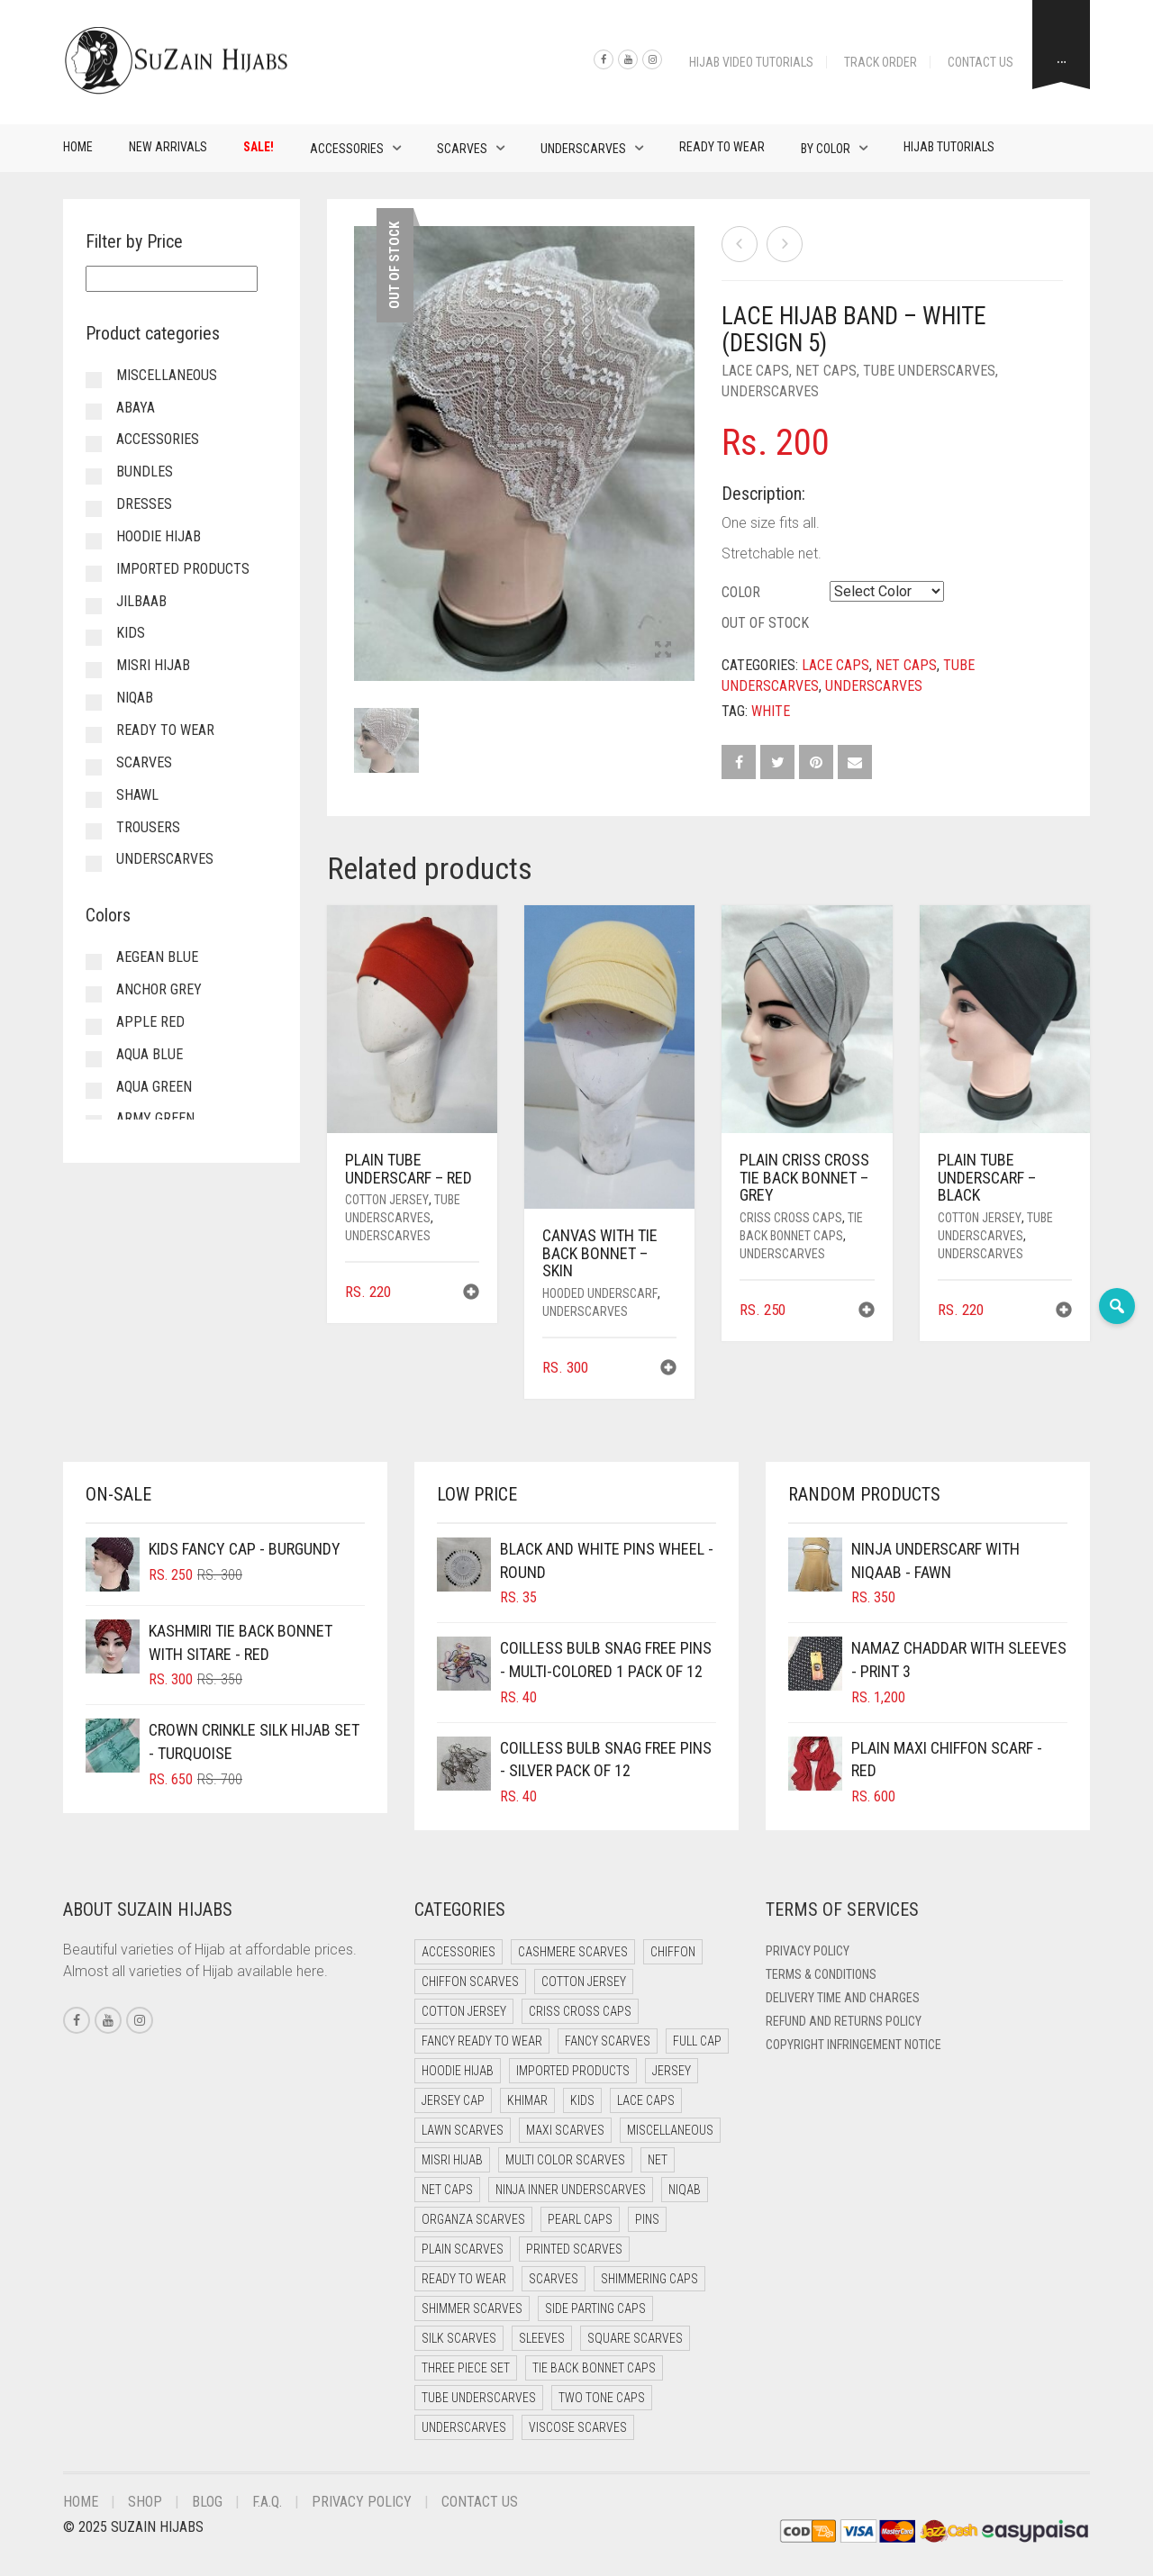 The image size is (1153, 2576). Describe the element at coordinates (553, 2279) in the screenshot. I see `Scarves [Scarves (15 items)]` at that location.